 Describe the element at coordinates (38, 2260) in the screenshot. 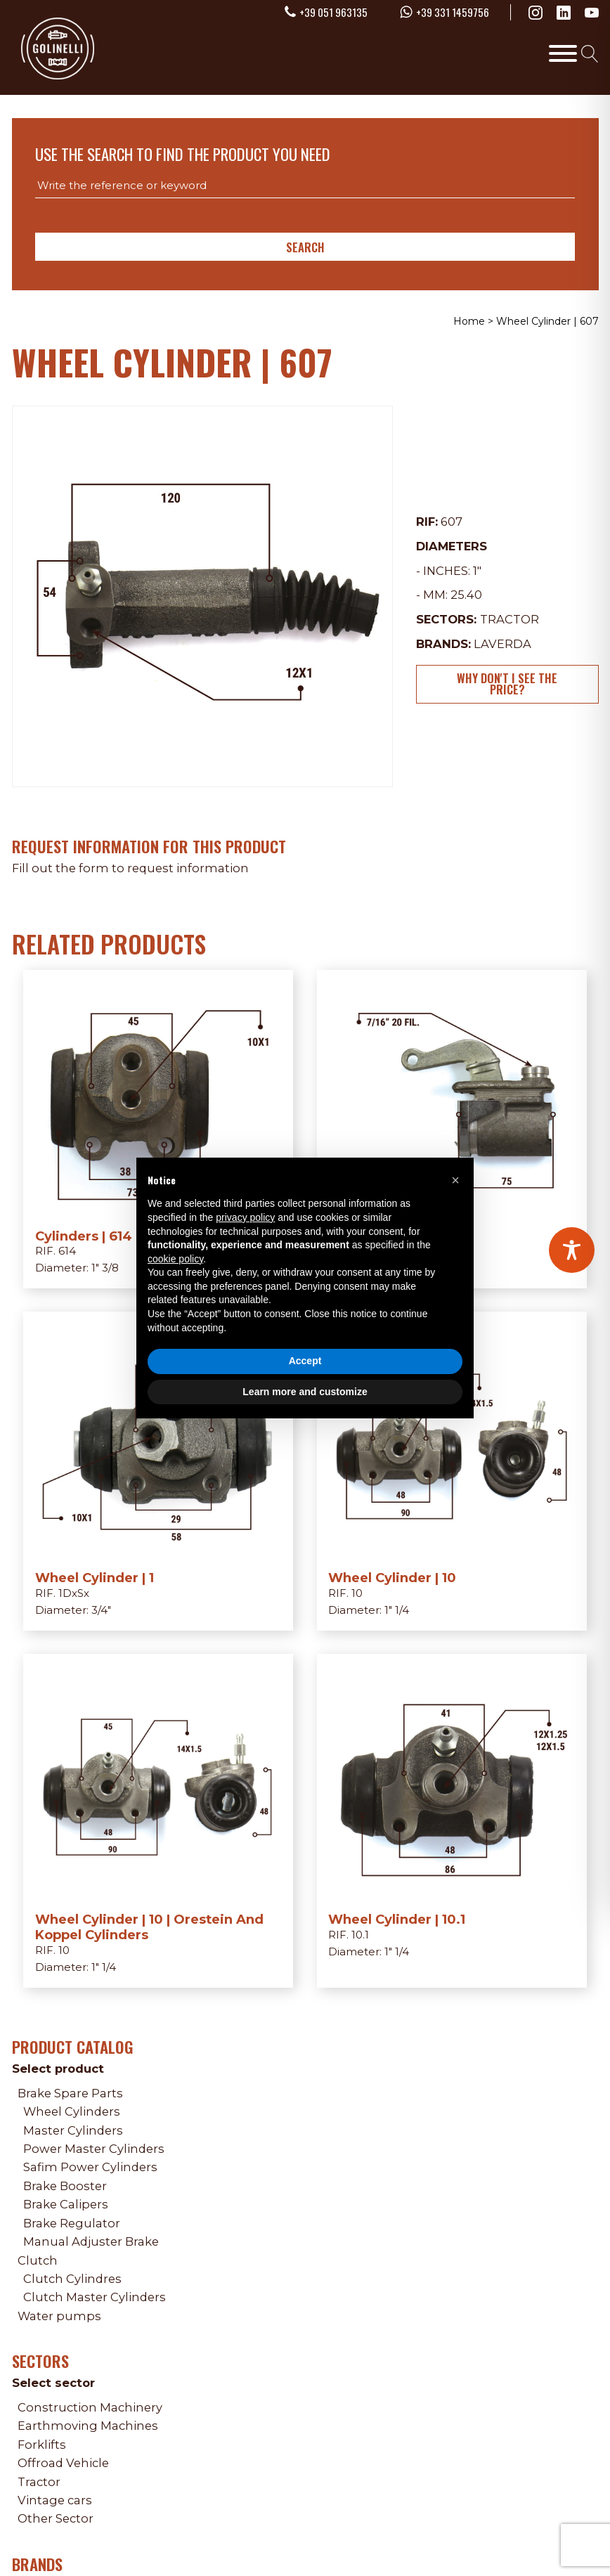

I see `Clutch` at that location.